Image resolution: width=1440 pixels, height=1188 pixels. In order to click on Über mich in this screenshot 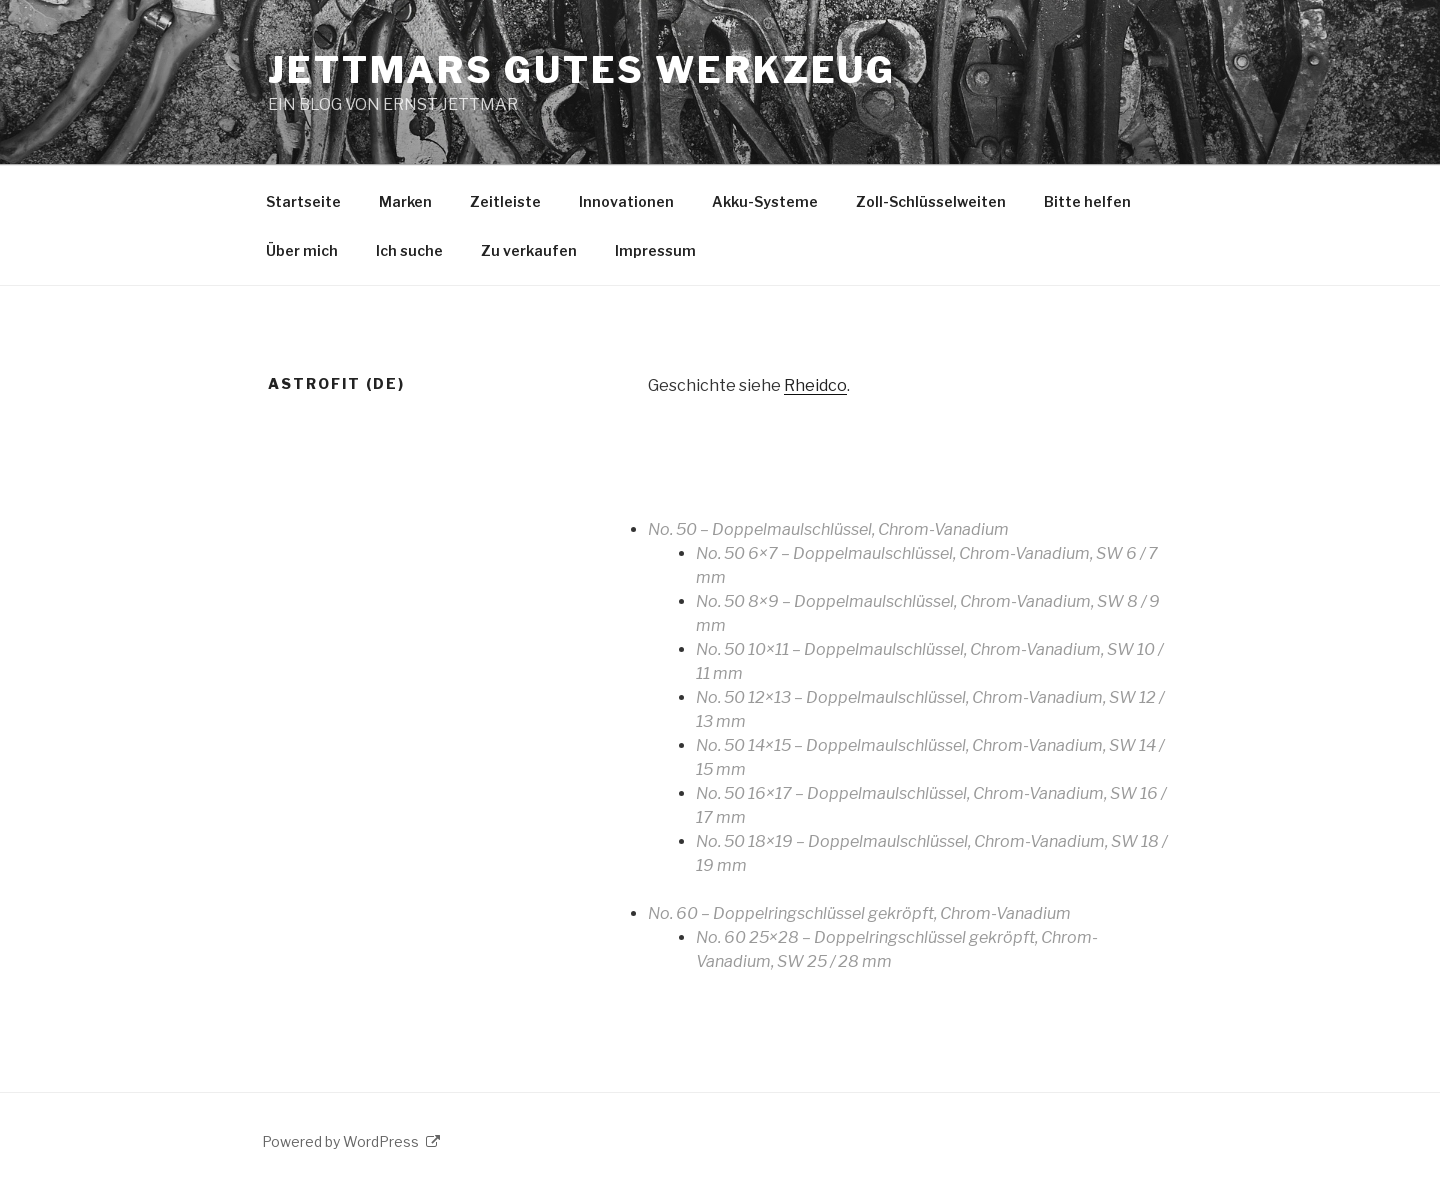, I will do `click(302, 250)`.